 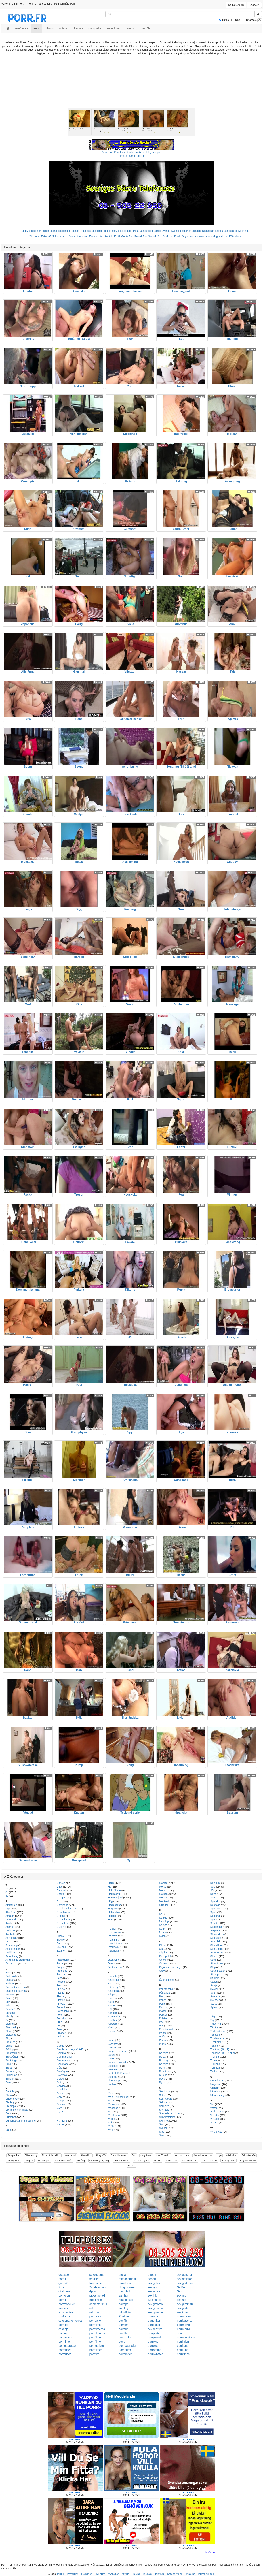 I want to click on Examen, so click(x=61, y=1950).